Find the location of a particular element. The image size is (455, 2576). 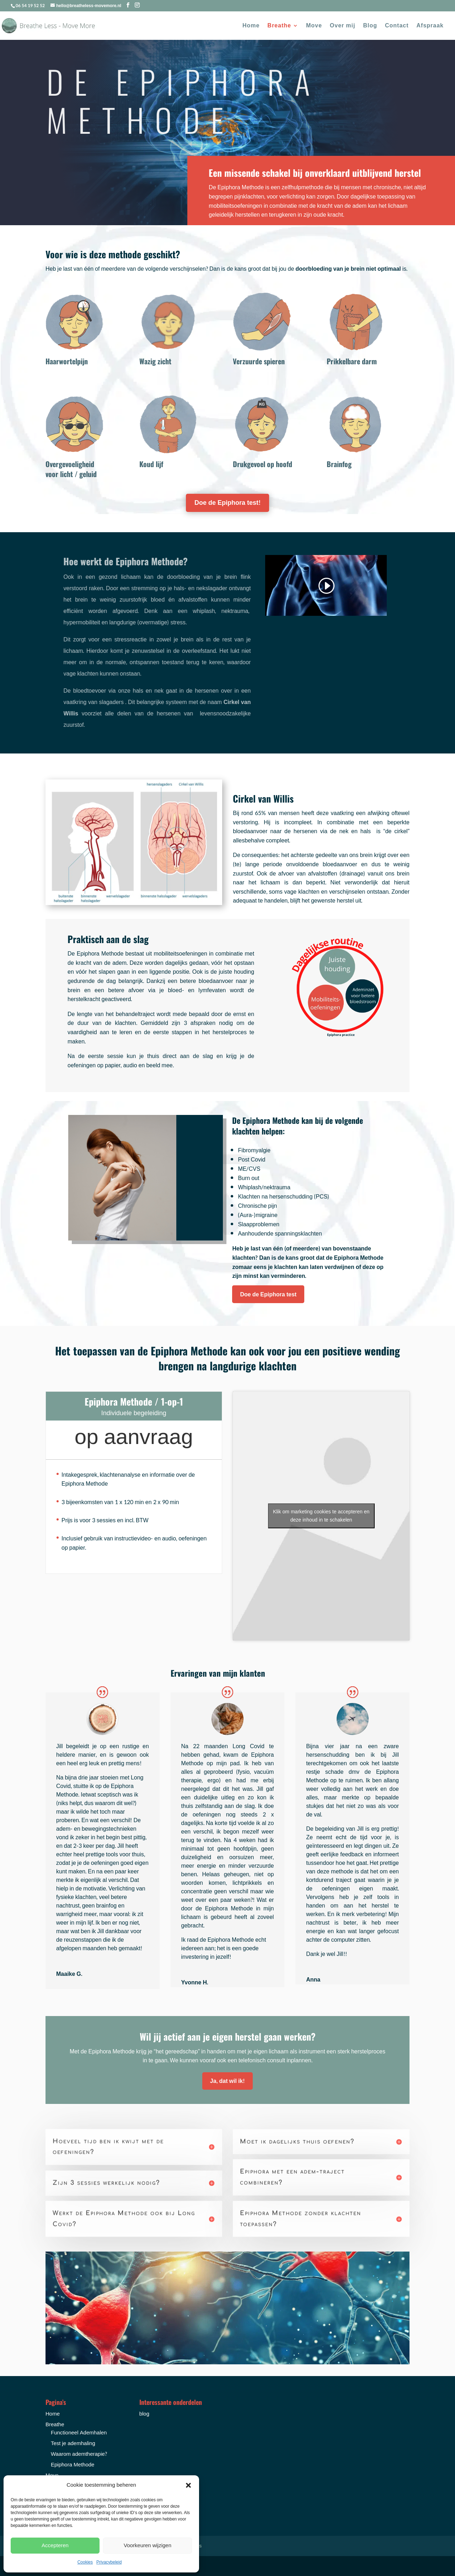

Home is located at coordinates (250, 27).